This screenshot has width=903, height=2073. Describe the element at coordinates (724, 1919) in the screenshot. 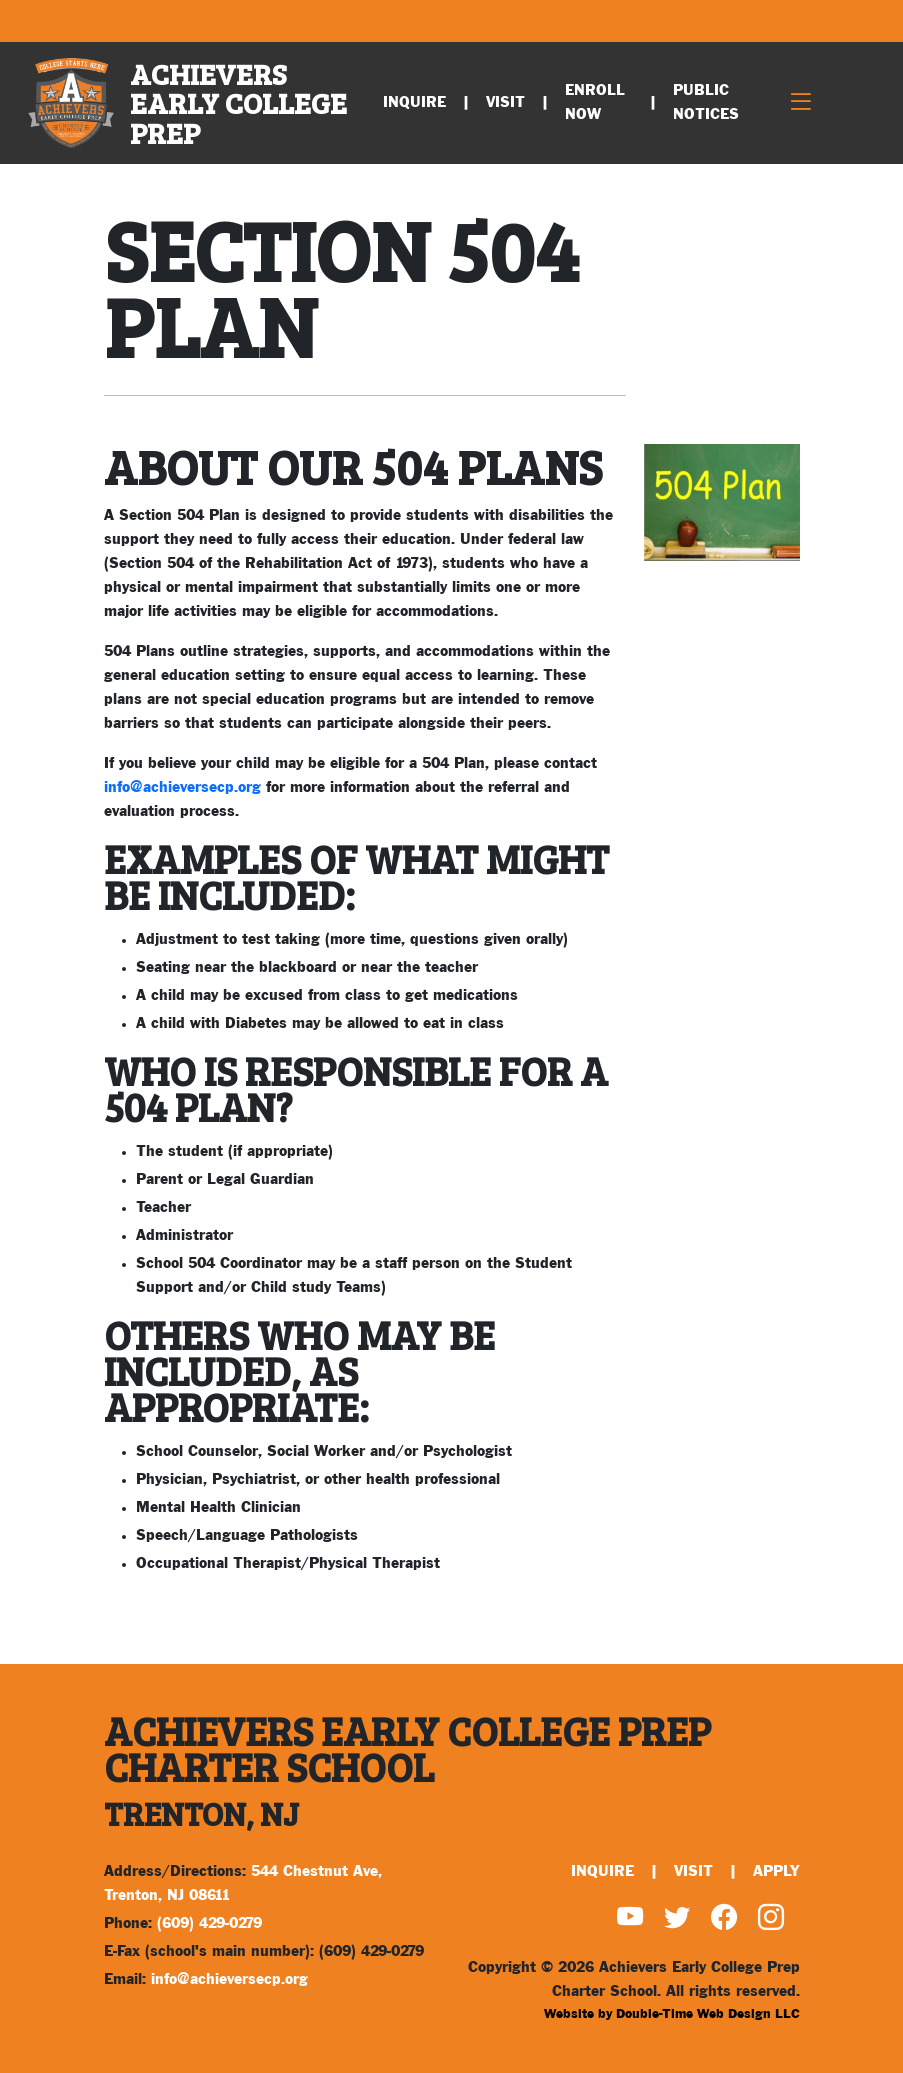

I see `[Find us on Facebook]` at that location.